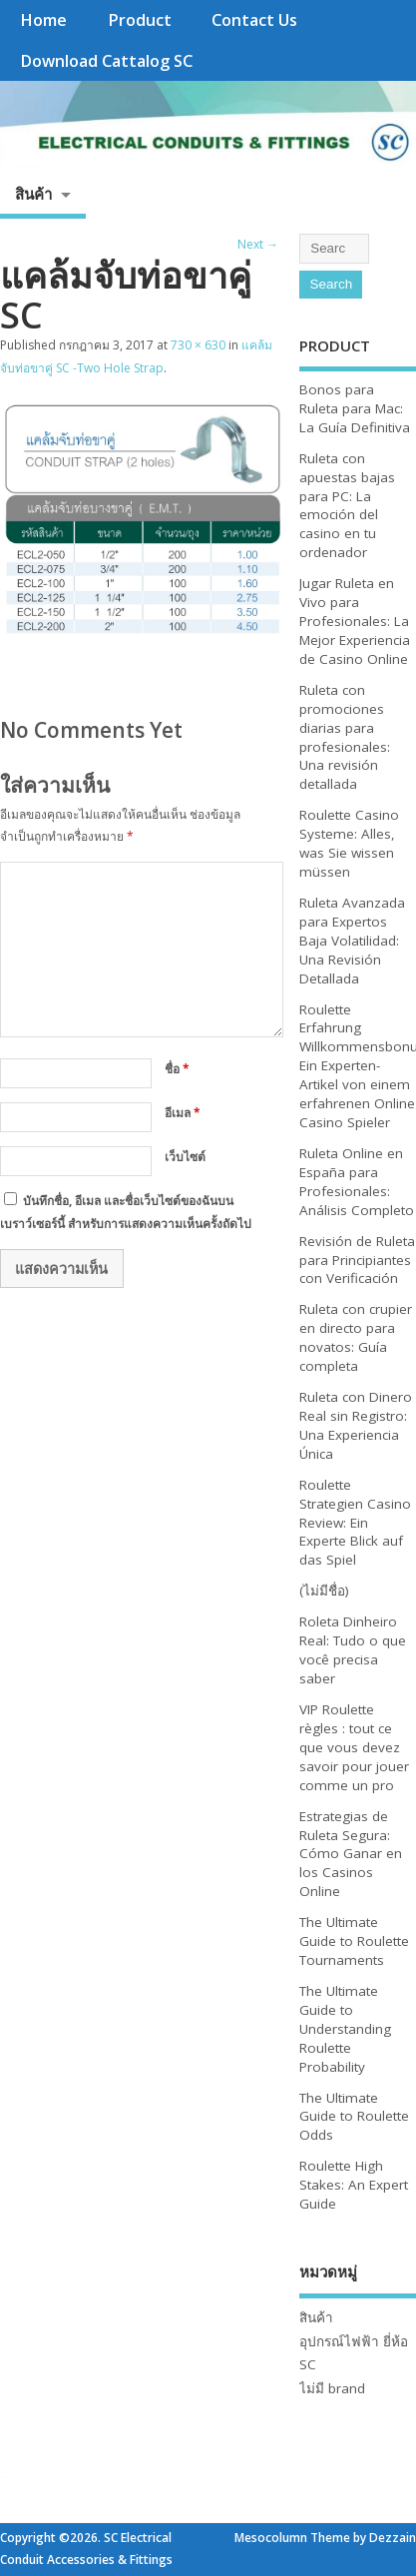 This screenshot has width=416, height=2576. What do you see at coordinates (345, 2029) in the screenshot?
I see `The Ultimate Guide to Understanding Roulette Probability` at bounding box center [345, 2029].